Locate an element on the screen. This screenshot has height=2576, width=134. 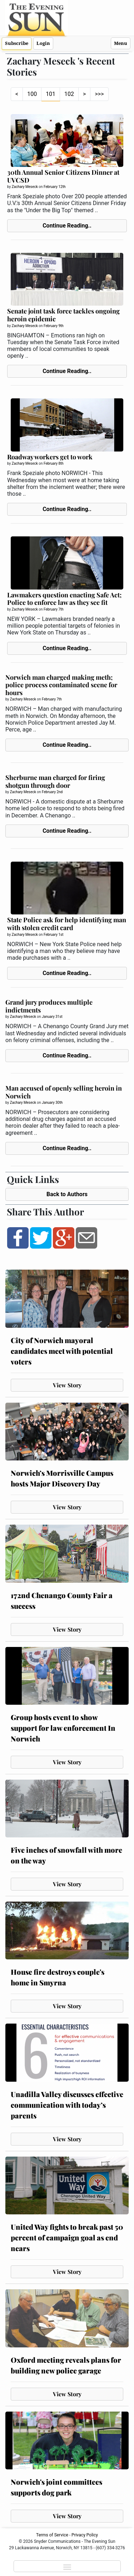
January 30th is located at coordinates (52, 1103).